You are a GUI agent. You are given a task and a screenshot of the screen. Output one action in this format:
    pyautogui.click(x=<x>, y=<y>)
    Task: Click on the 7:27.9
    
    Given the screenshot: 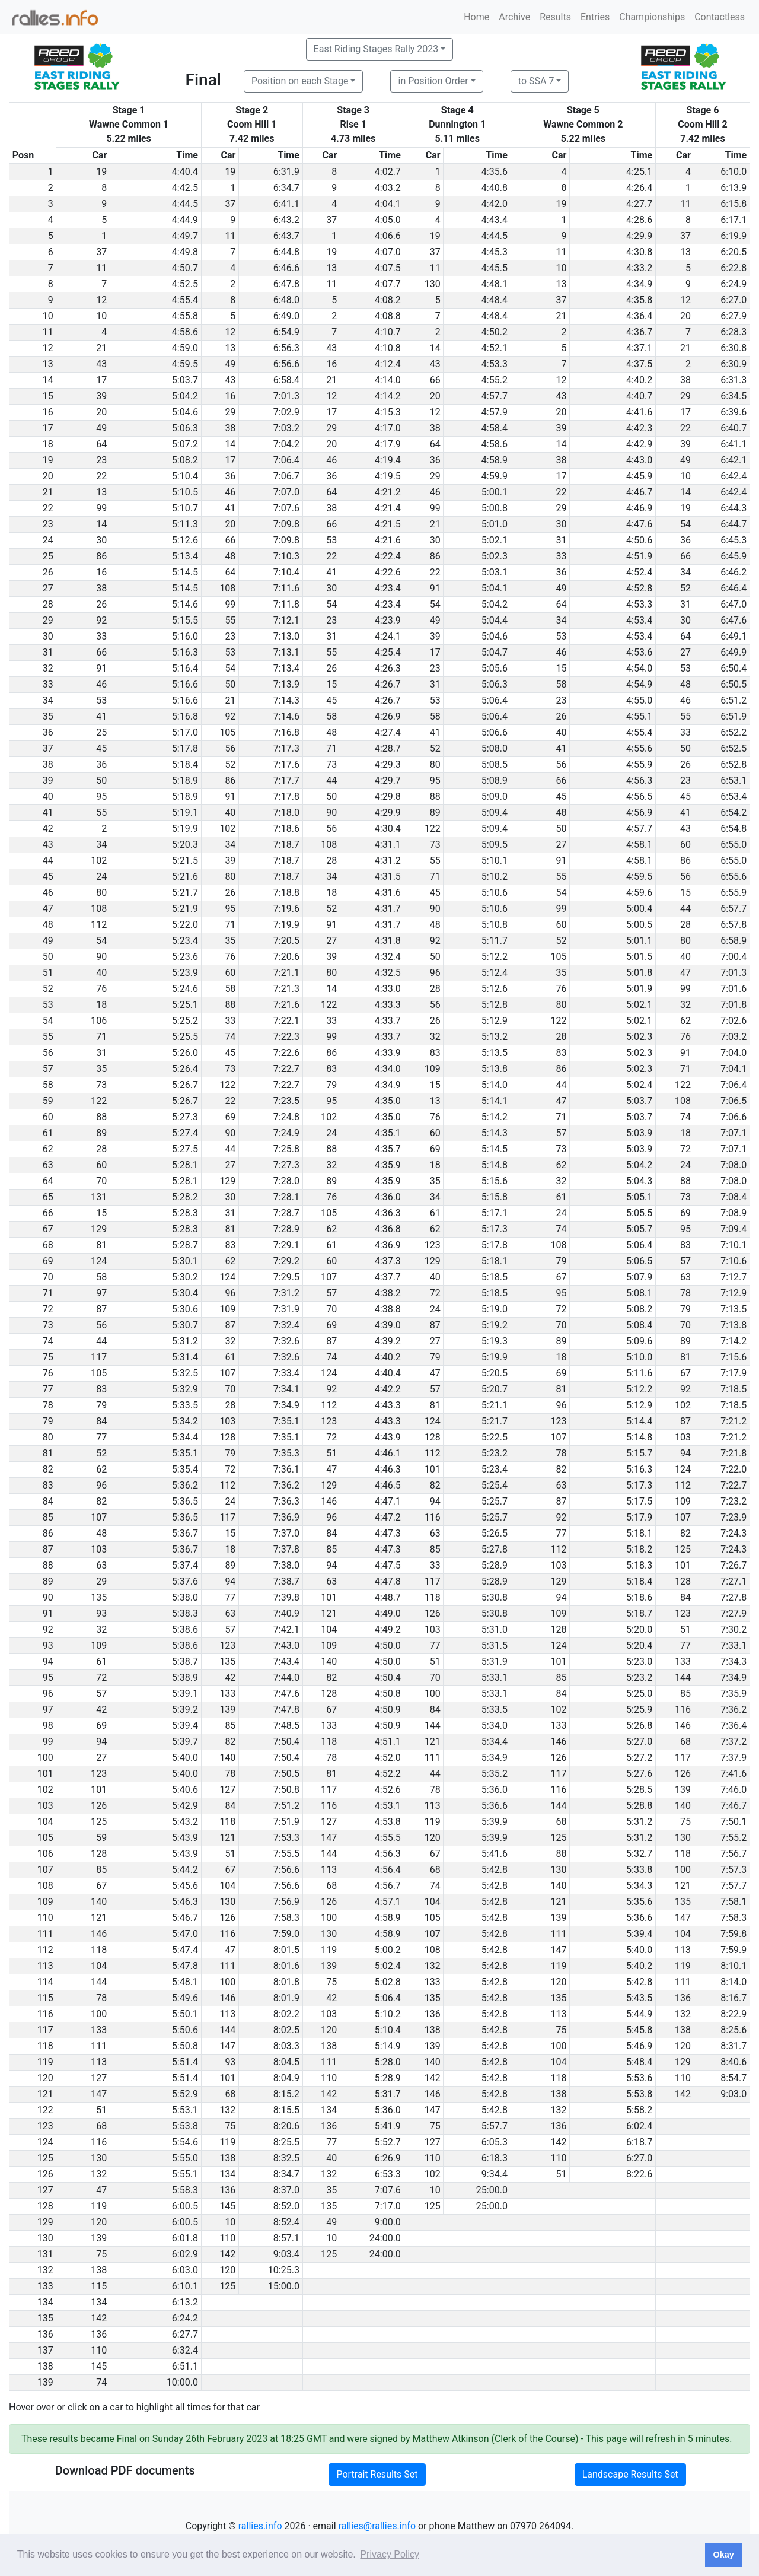 What is the action you would take?
    pyautogui.click(x=733, y=1613)
    